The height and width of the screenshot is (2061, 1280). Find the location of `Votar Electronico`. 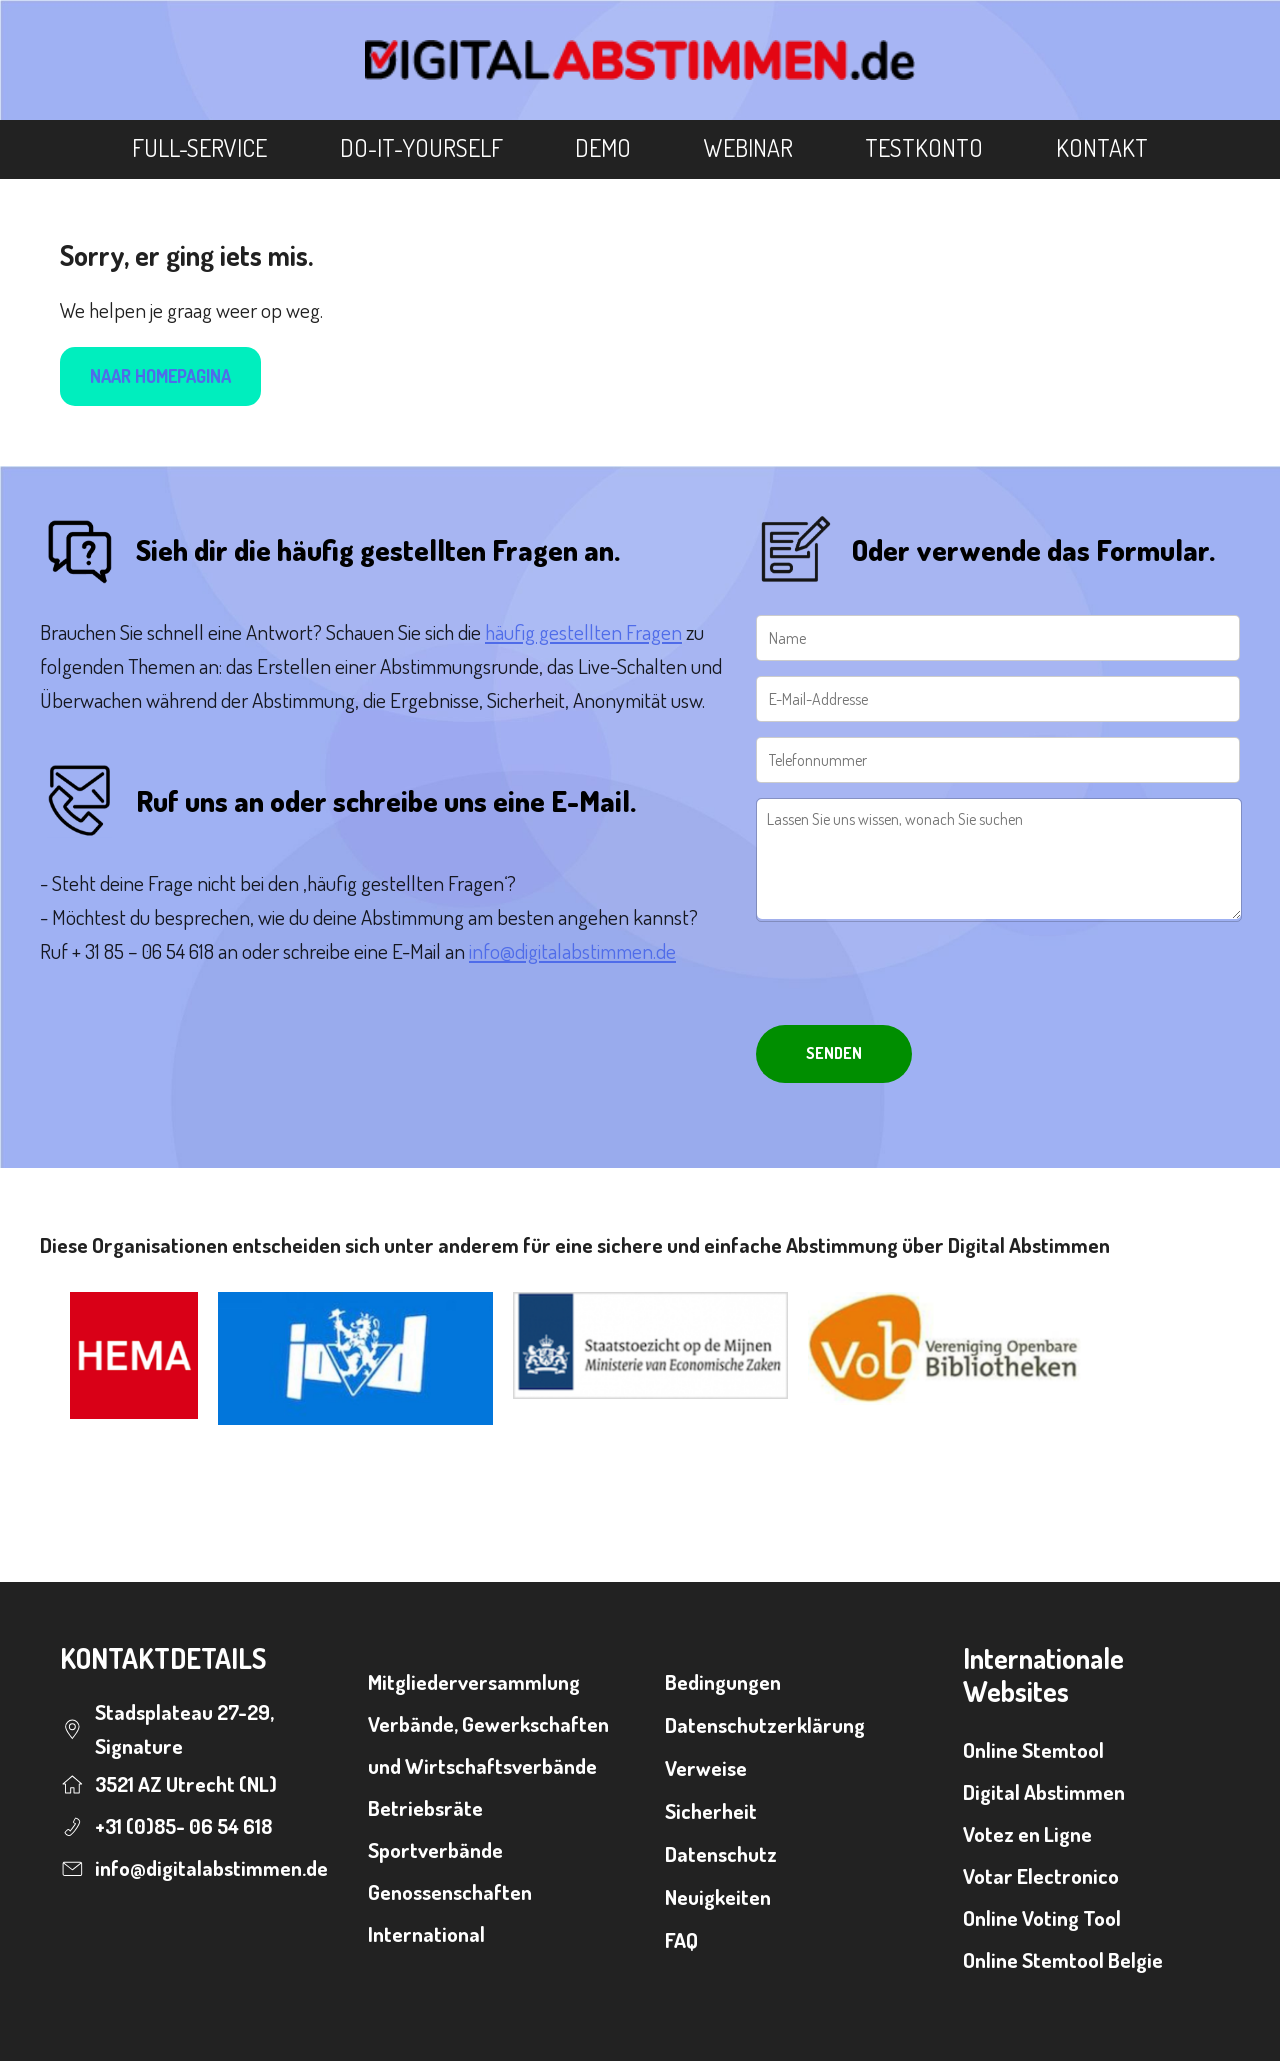

Votar Electronico is located at coordinates (1041, 1875).